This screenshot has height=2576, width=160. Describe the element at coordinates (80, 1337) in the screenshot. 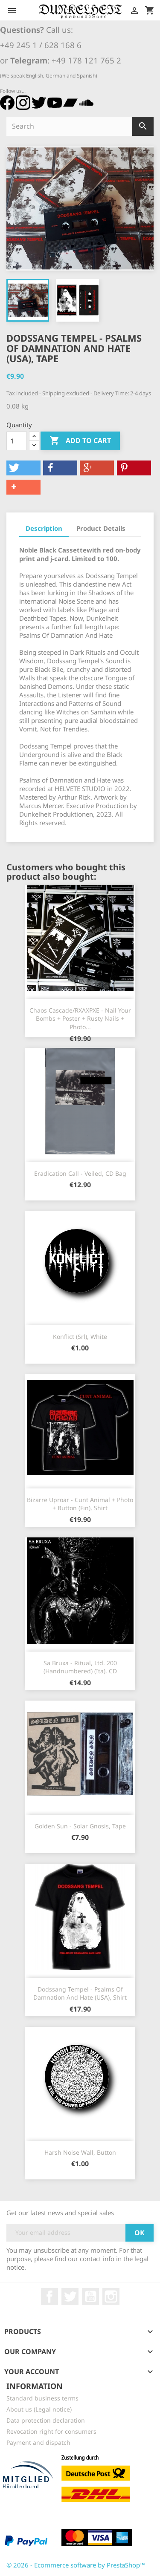

I see `Konflict (Srl), white` at that location.